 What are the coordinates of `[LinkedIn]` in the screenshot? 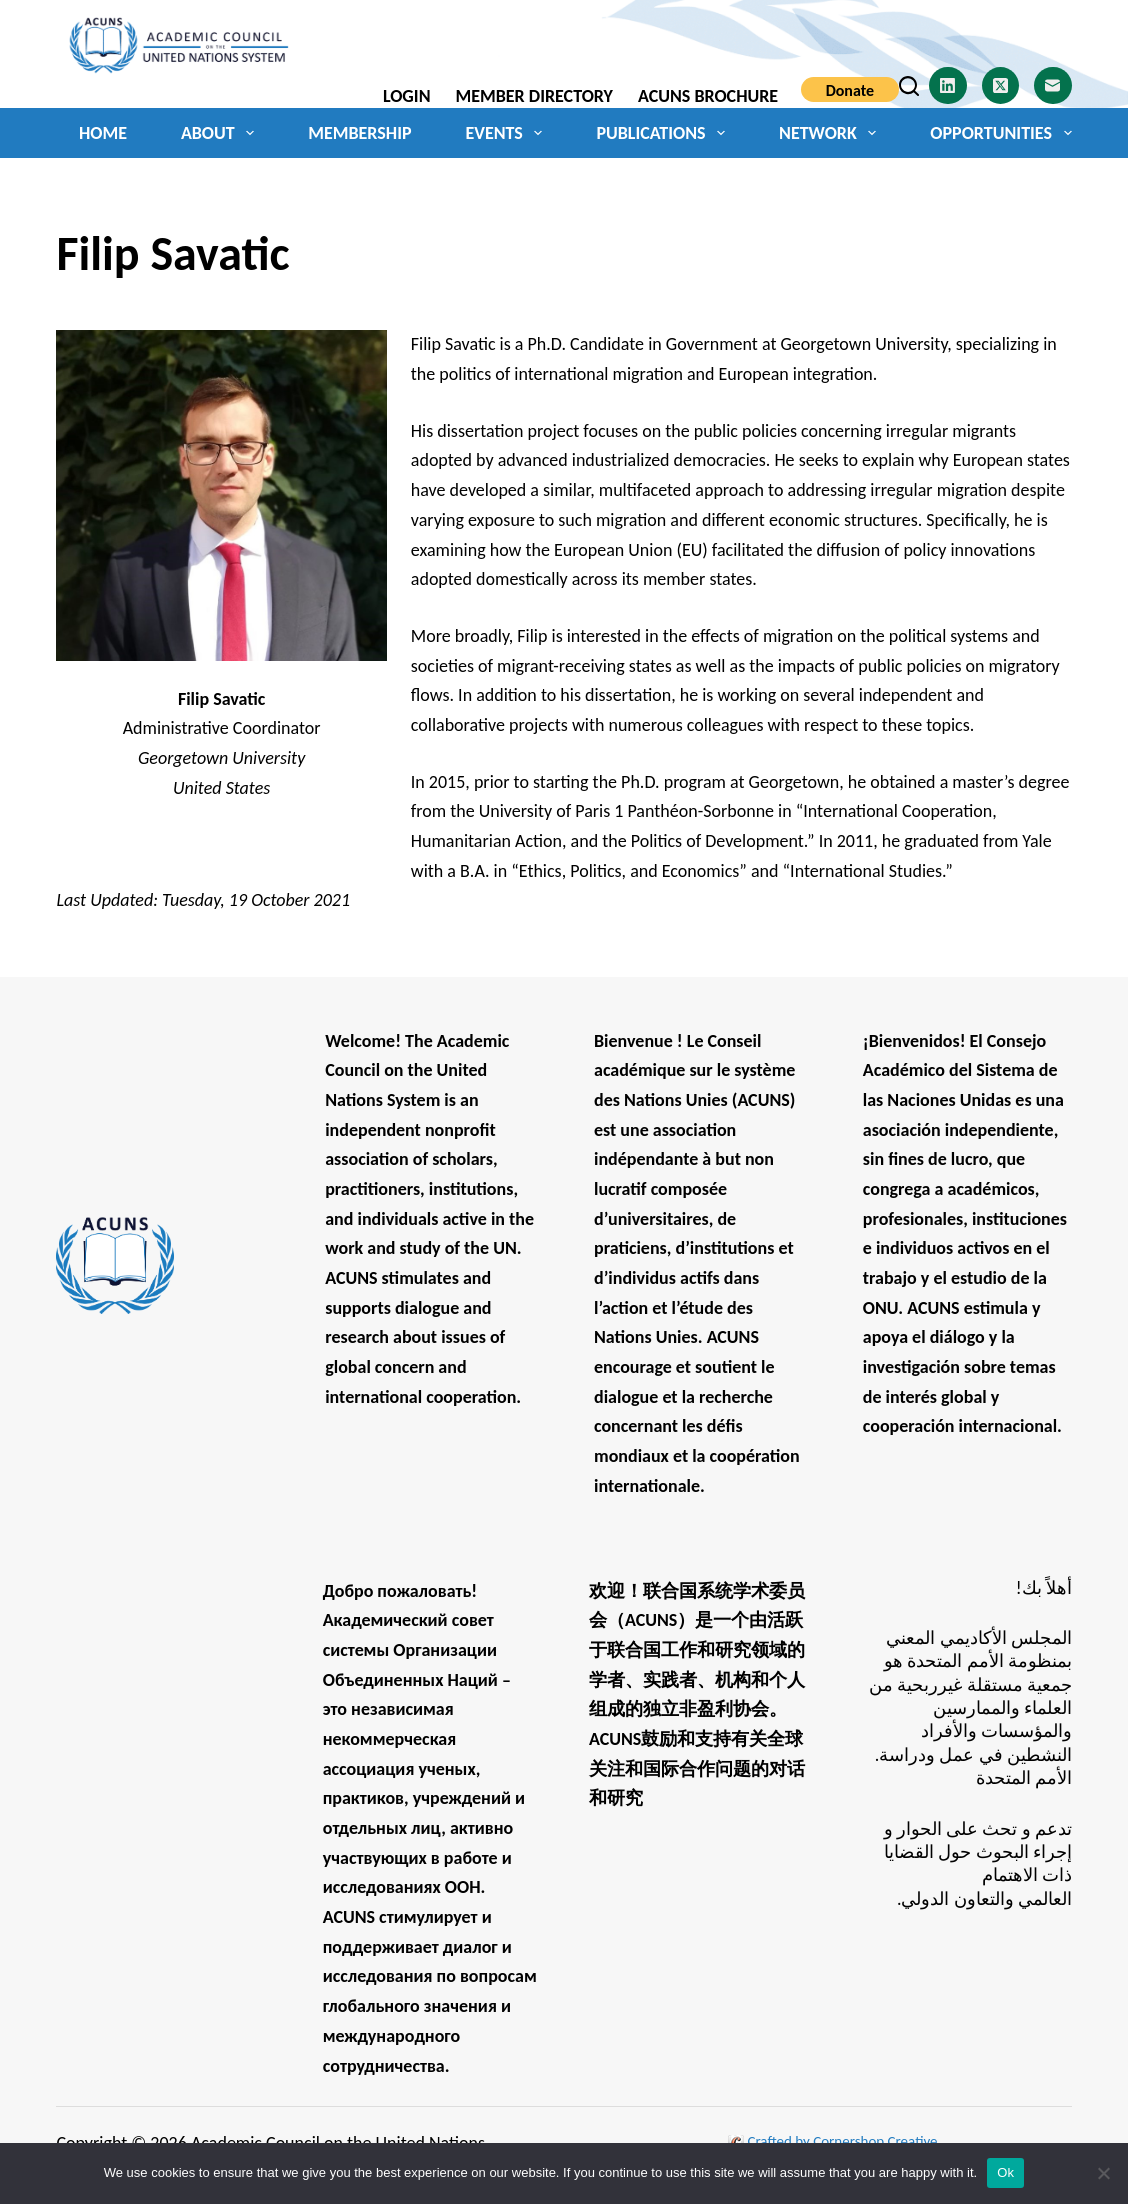 It's located at (948, 86).